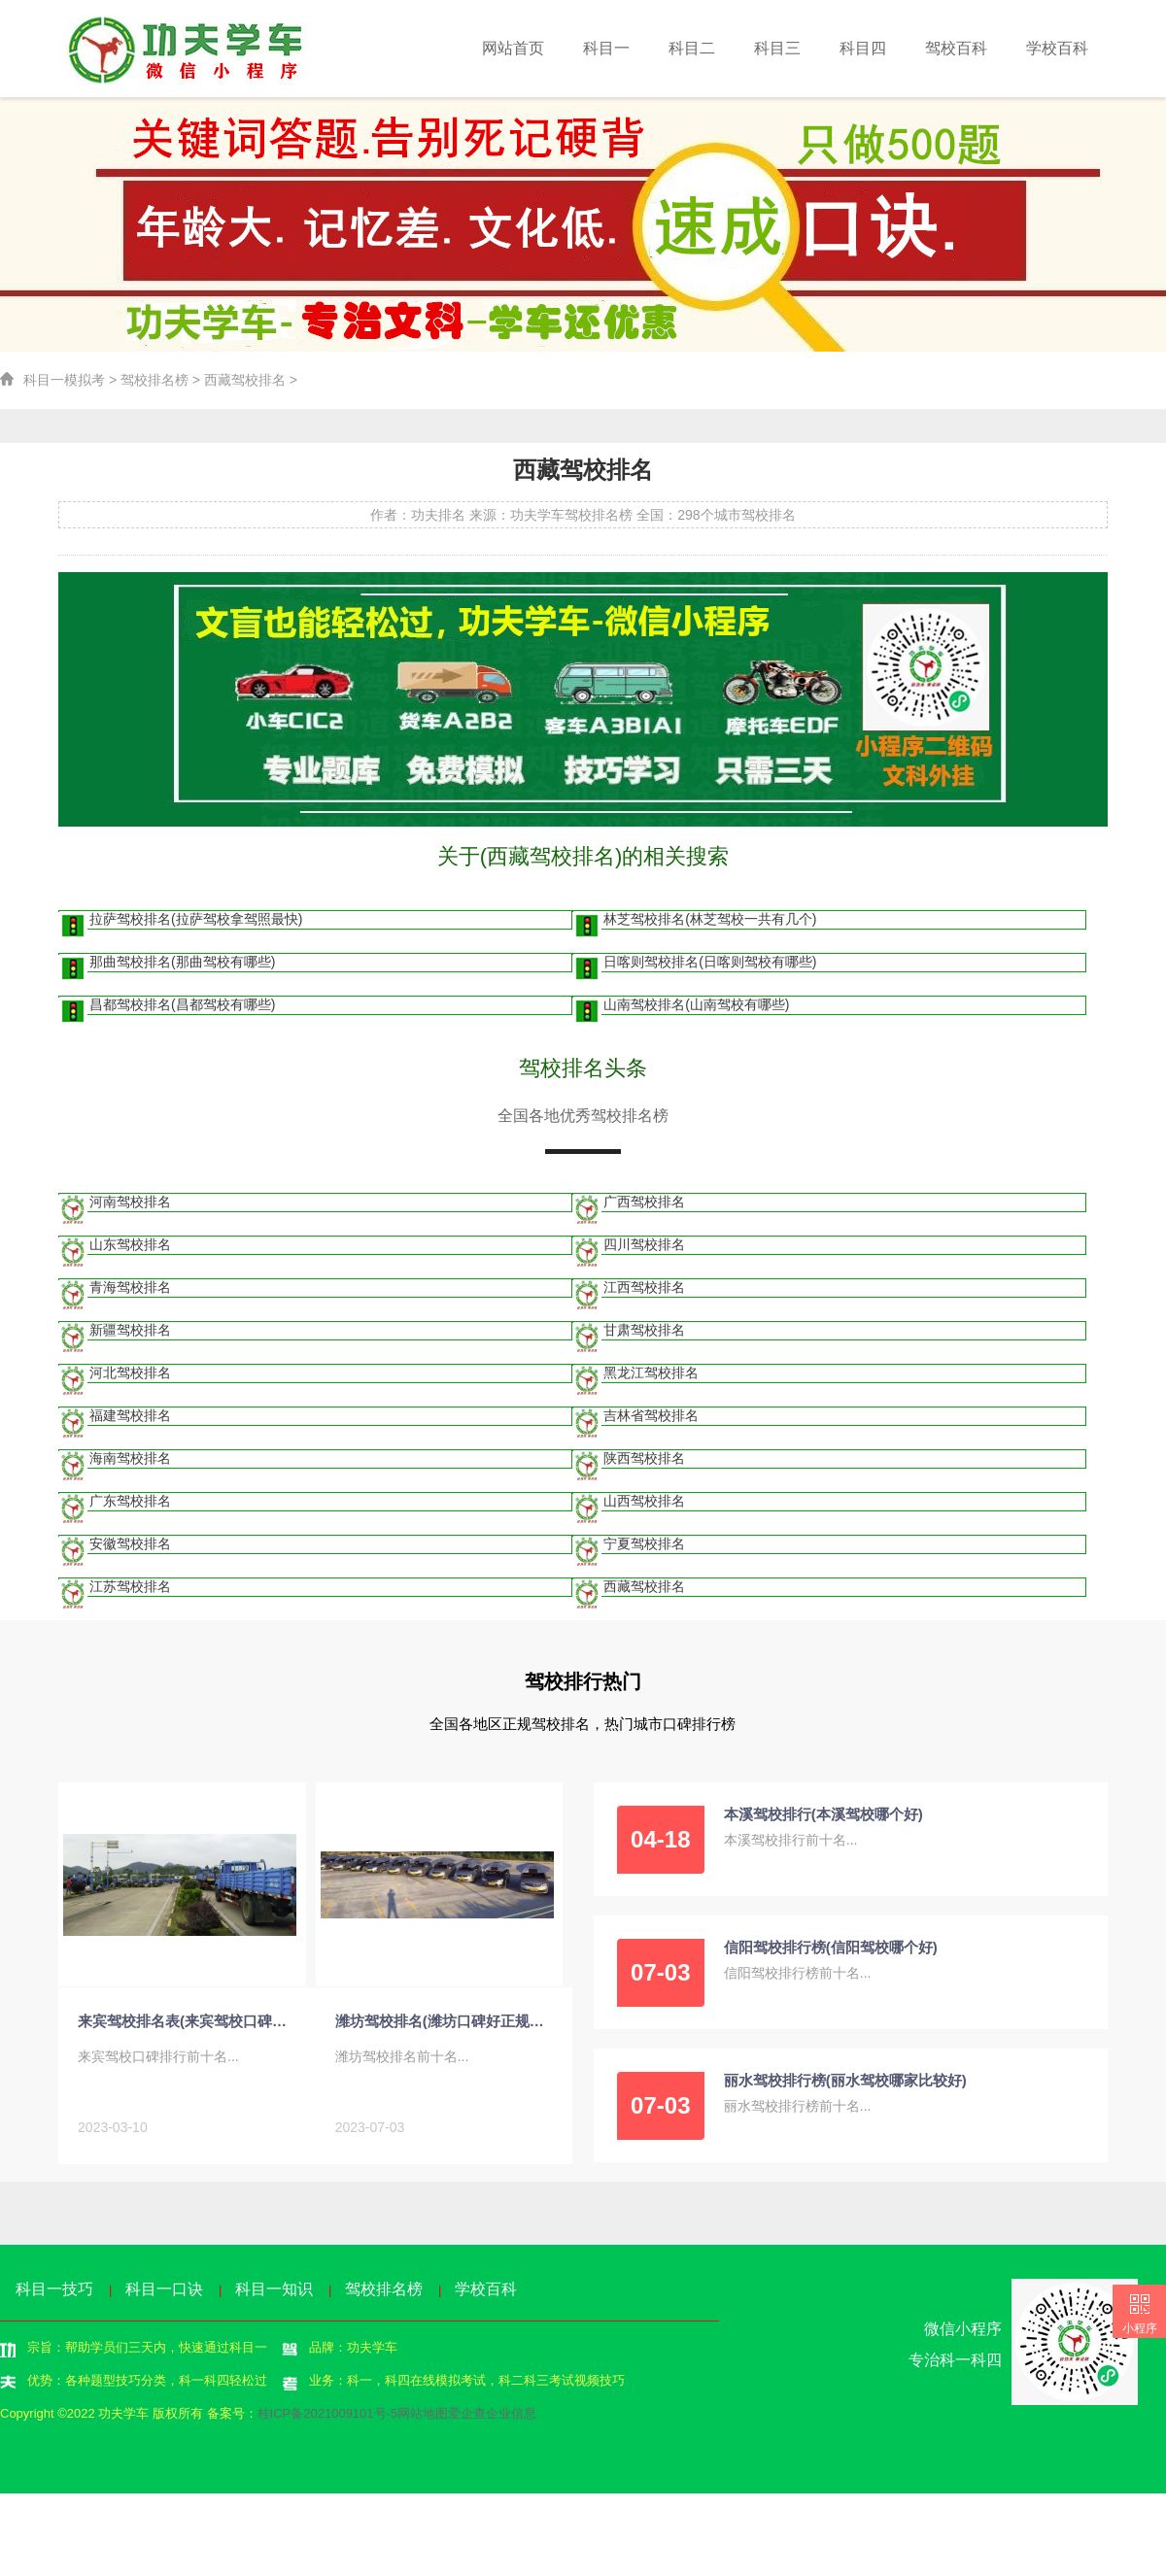 This screenshot has height=2576, width=1166. I want to click on 科目二, so click(718, 48).